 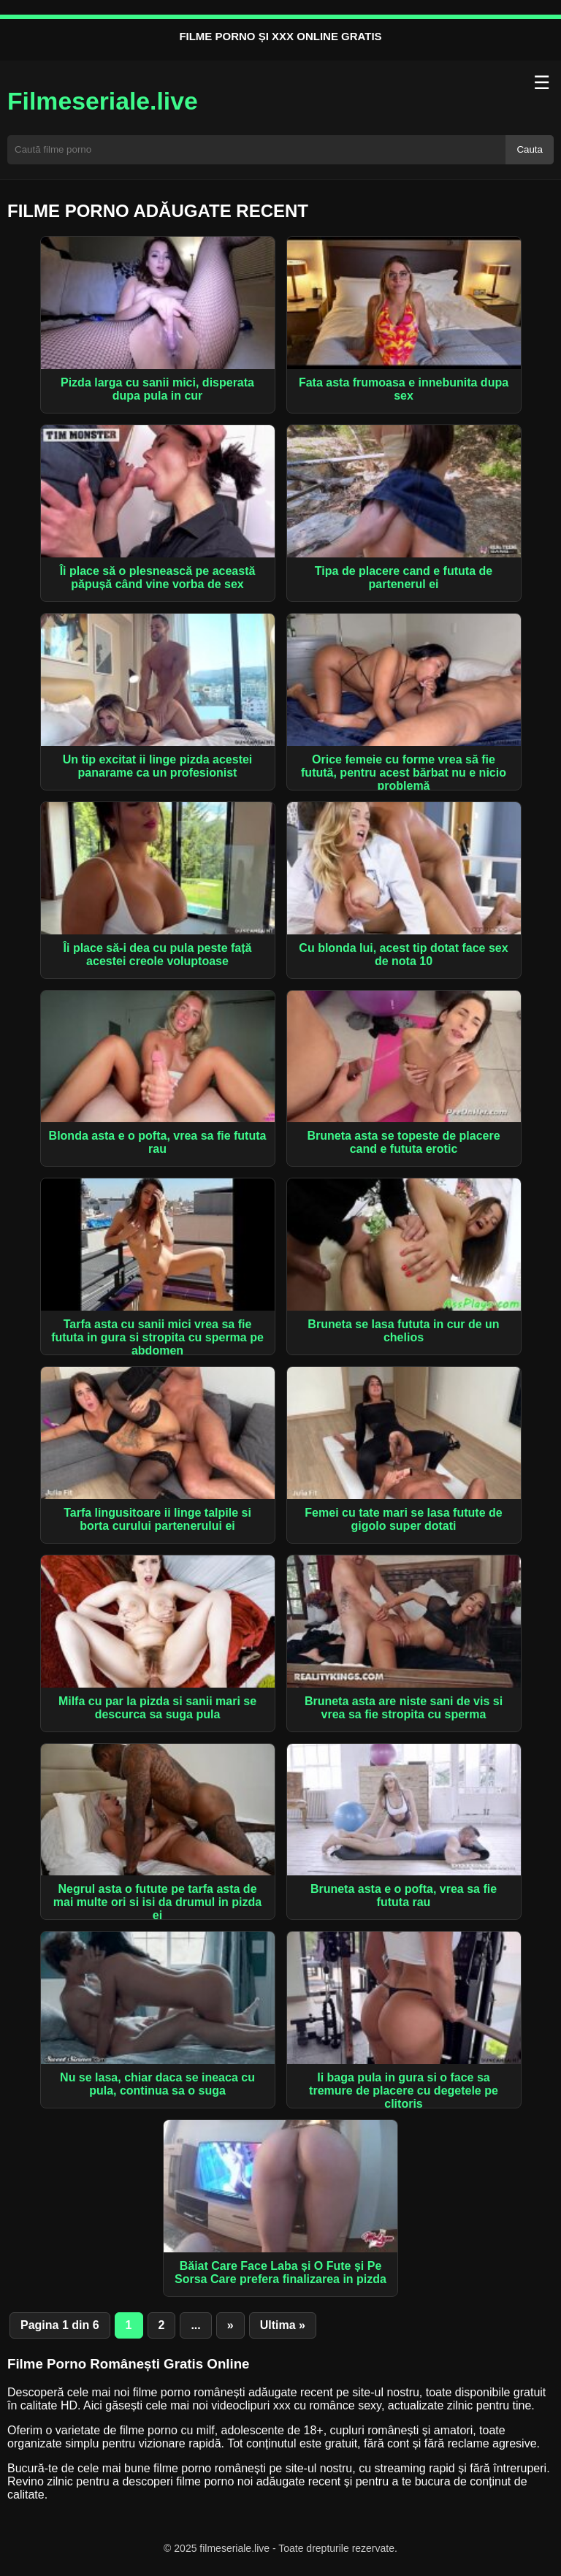 What do you see at coordinates (403, 954) in the screenshot?
I see `Cu blonda lui, acest tip dotat face sex de nota 10` at bounding box center [403, 954].